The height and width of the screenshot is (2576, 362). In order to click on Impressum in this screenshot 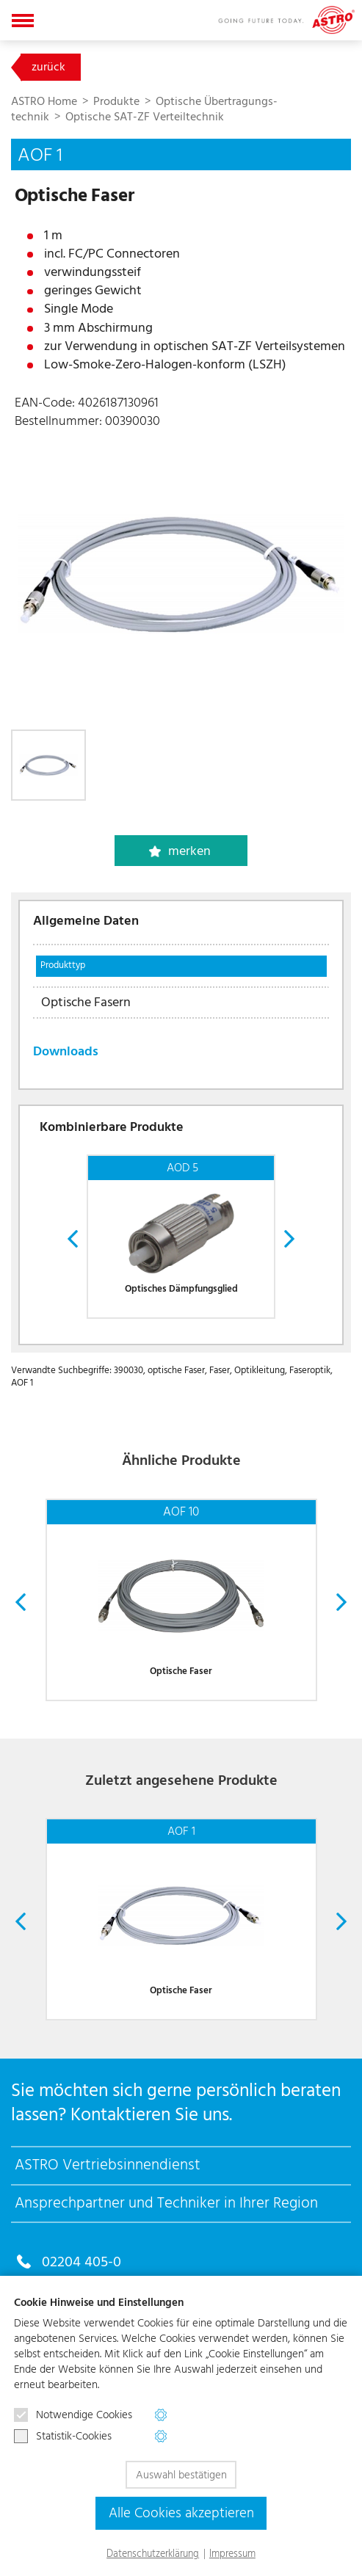, I will do `click(232, 2554)`.